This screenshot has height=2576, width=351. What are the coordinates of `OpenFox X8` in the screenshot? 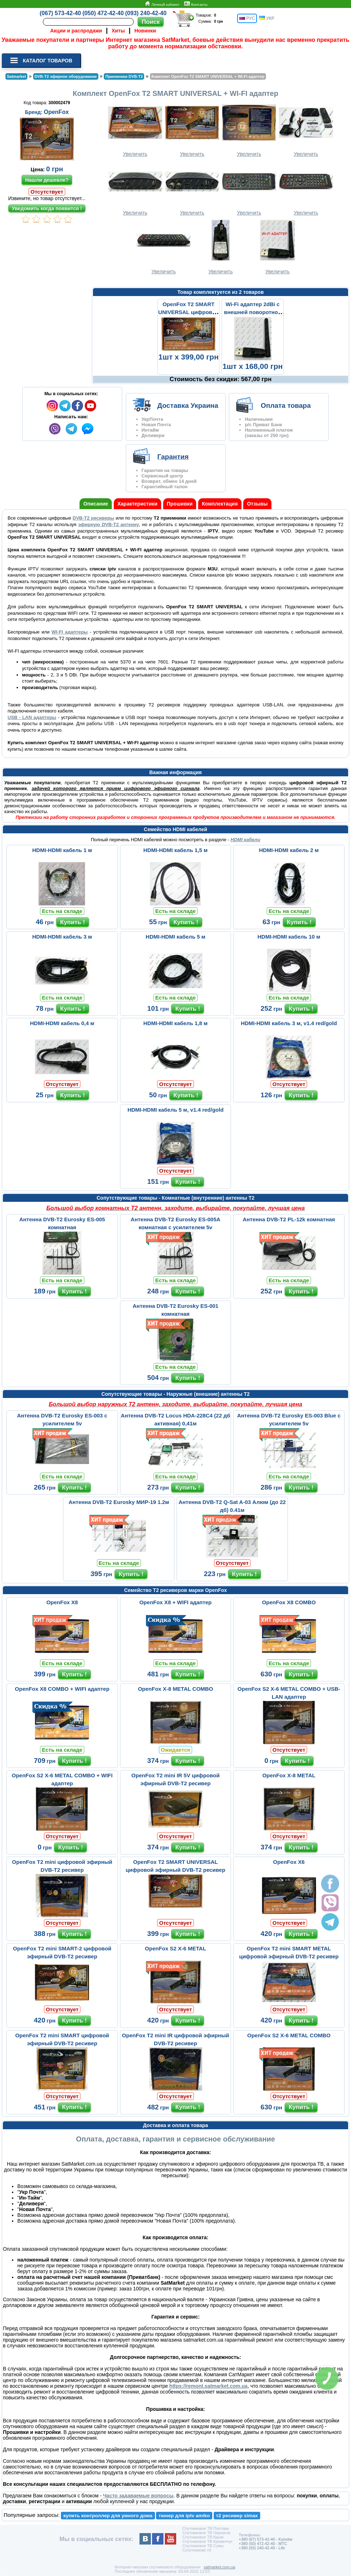 It's located at (62, 1602).